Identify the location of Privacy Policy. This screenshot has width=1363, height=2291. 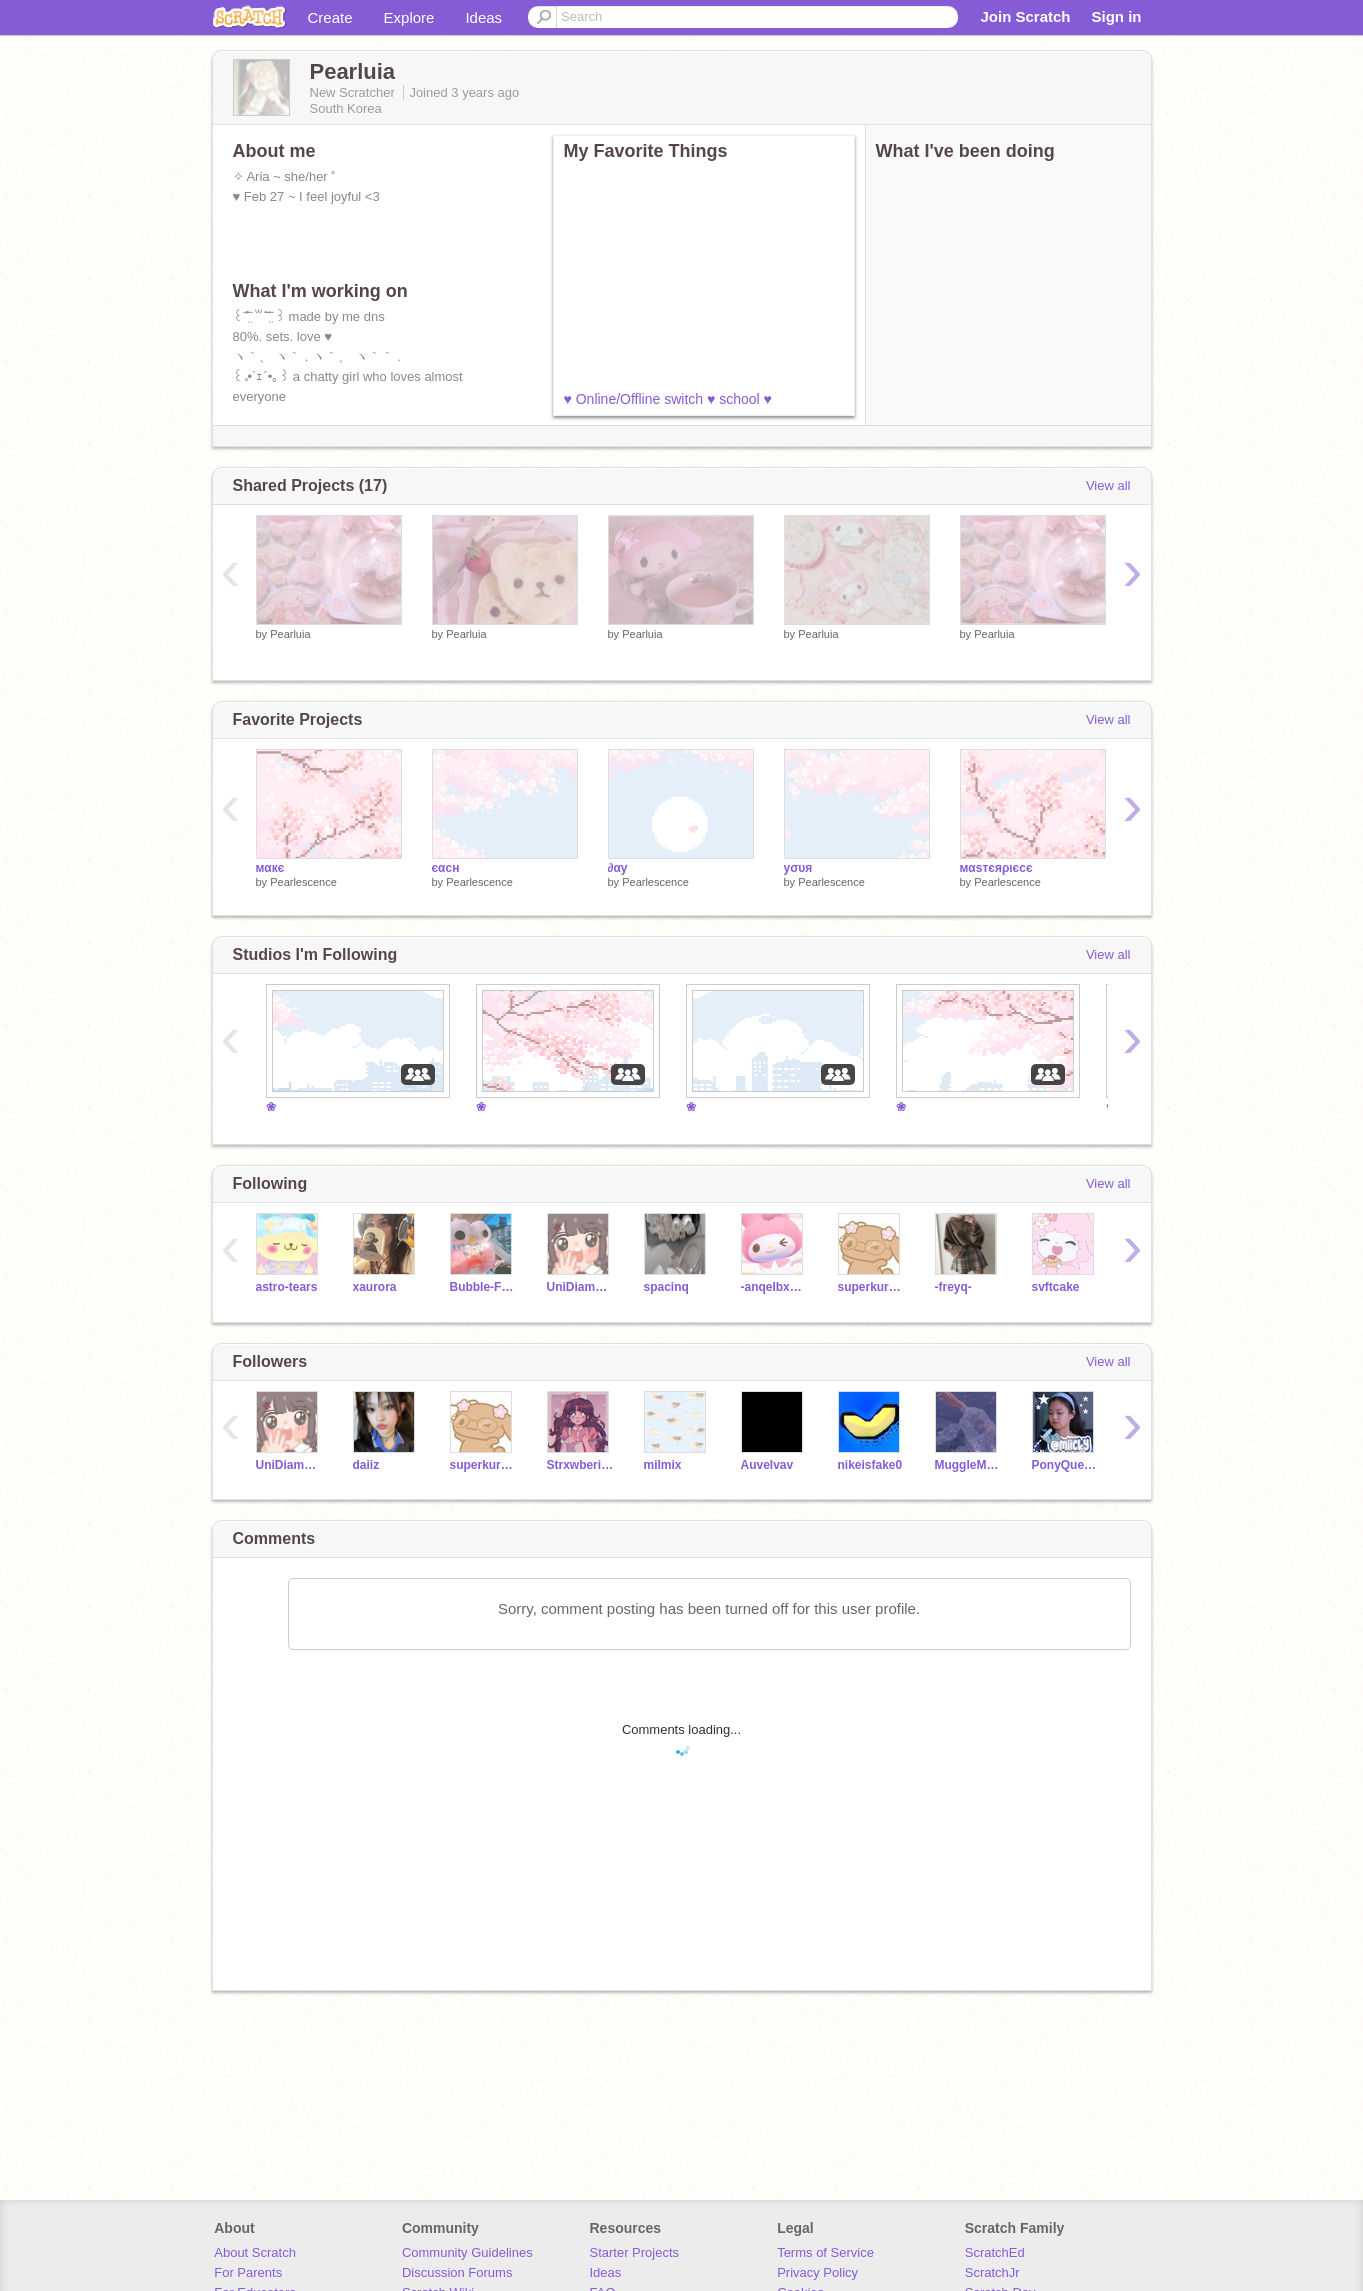
(817, 2272).